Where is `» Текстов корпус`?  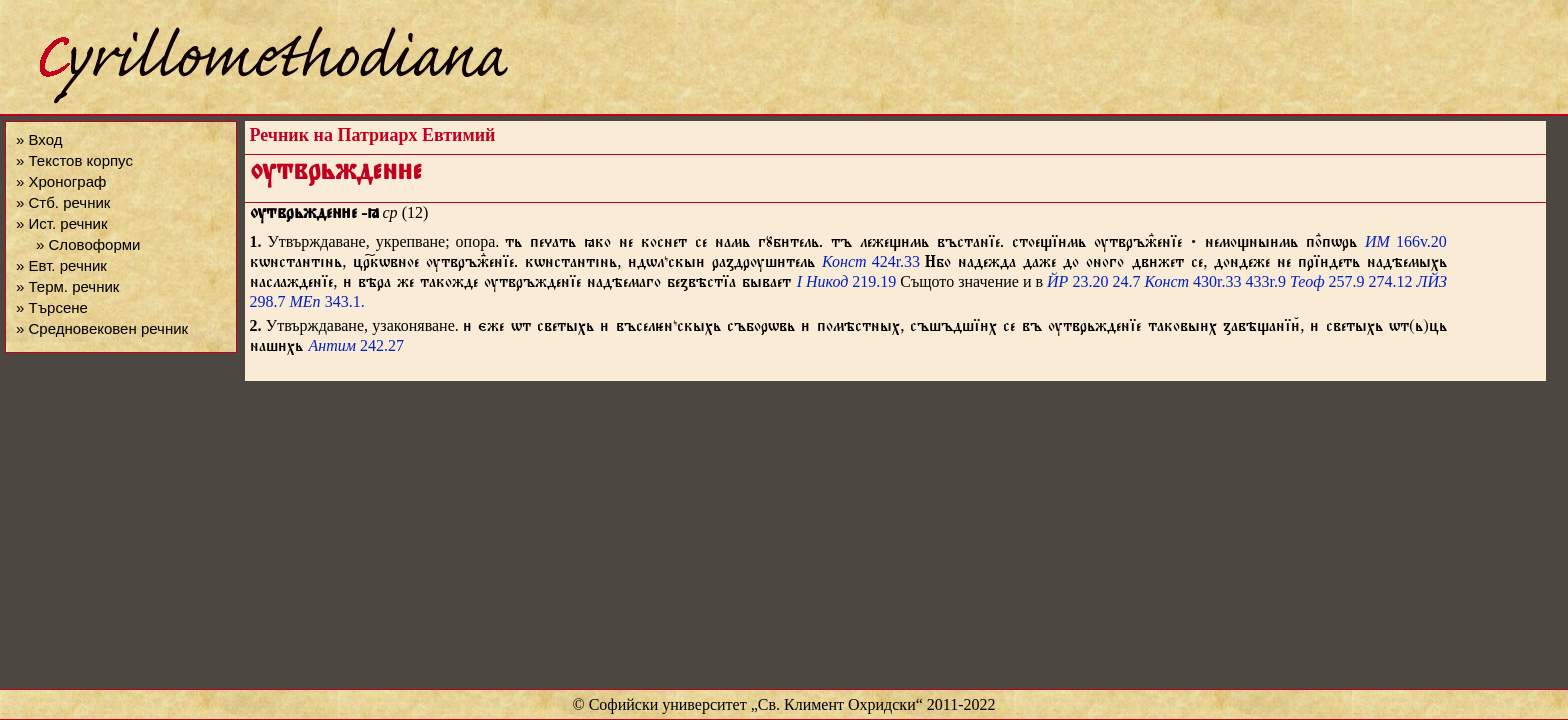
» Текстов корпус is located at coordinates (74, 160).